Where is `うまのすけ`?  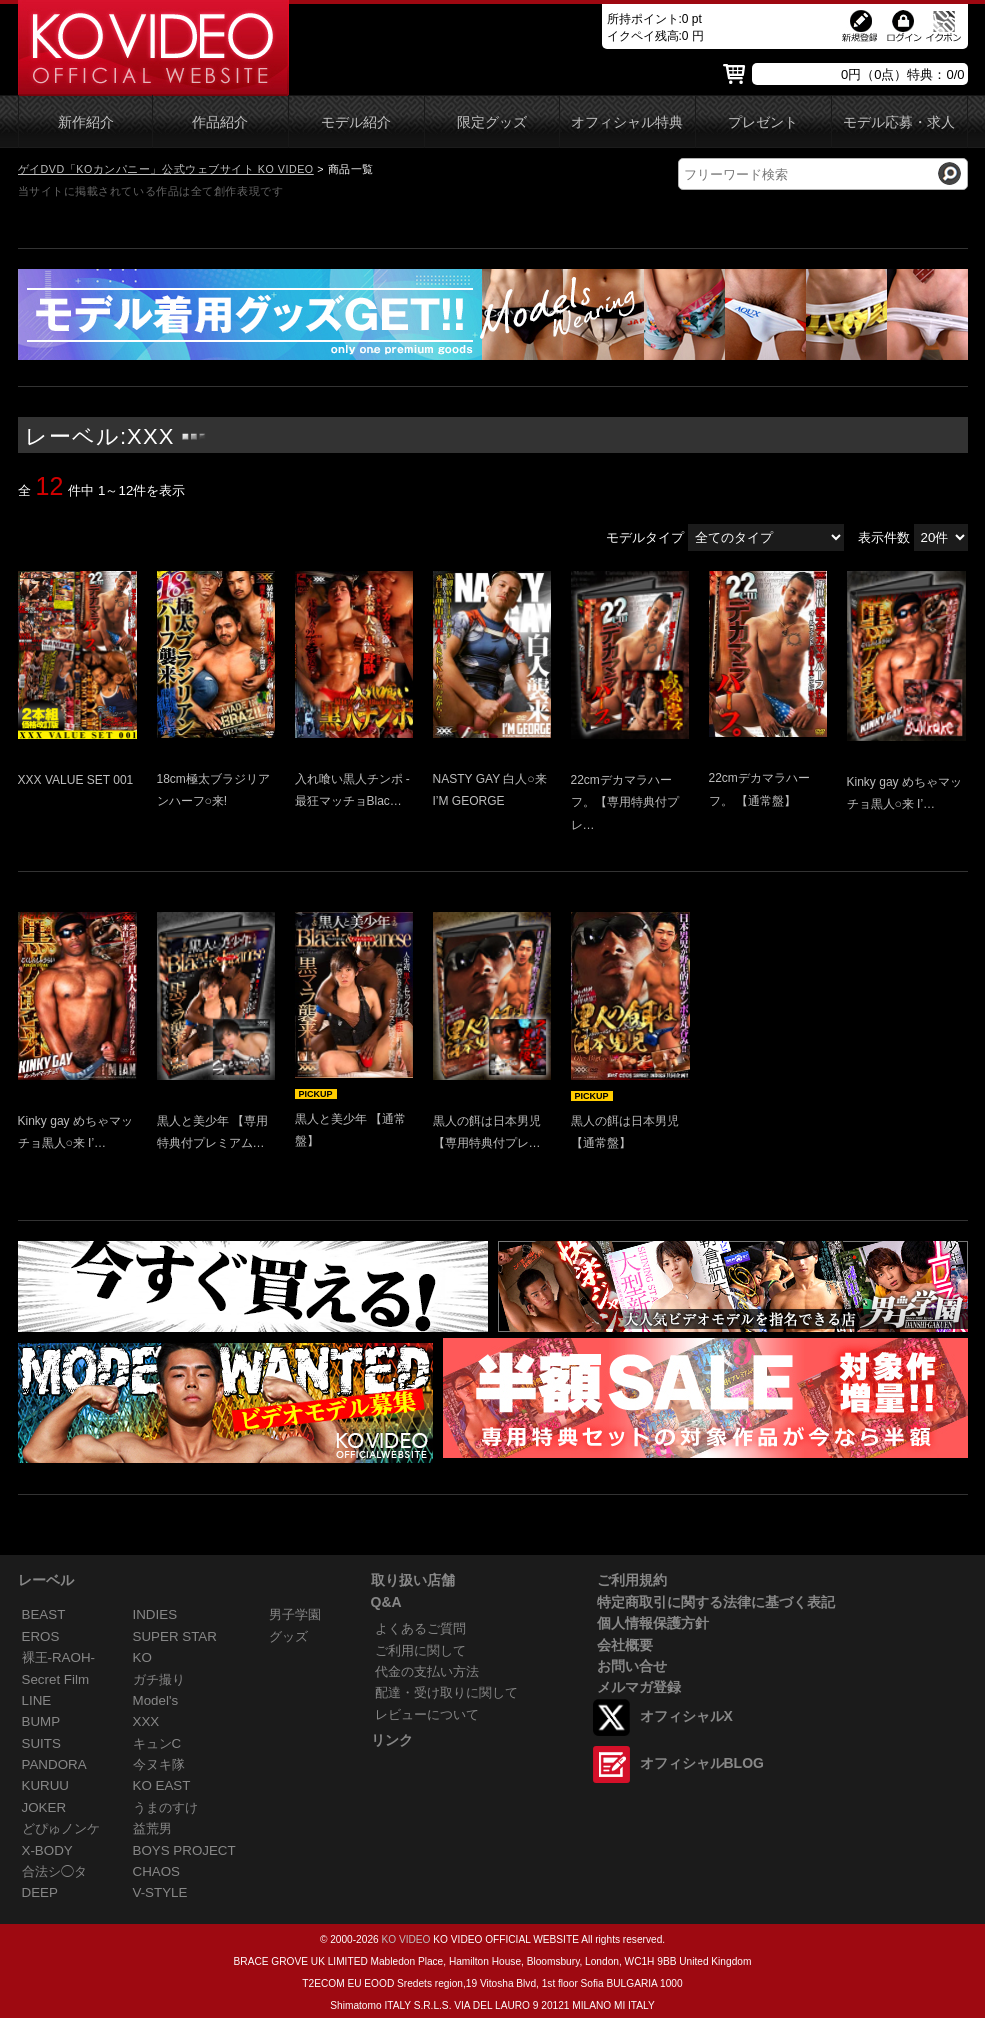 うまのすけ is located at coordinates (165, 1807).